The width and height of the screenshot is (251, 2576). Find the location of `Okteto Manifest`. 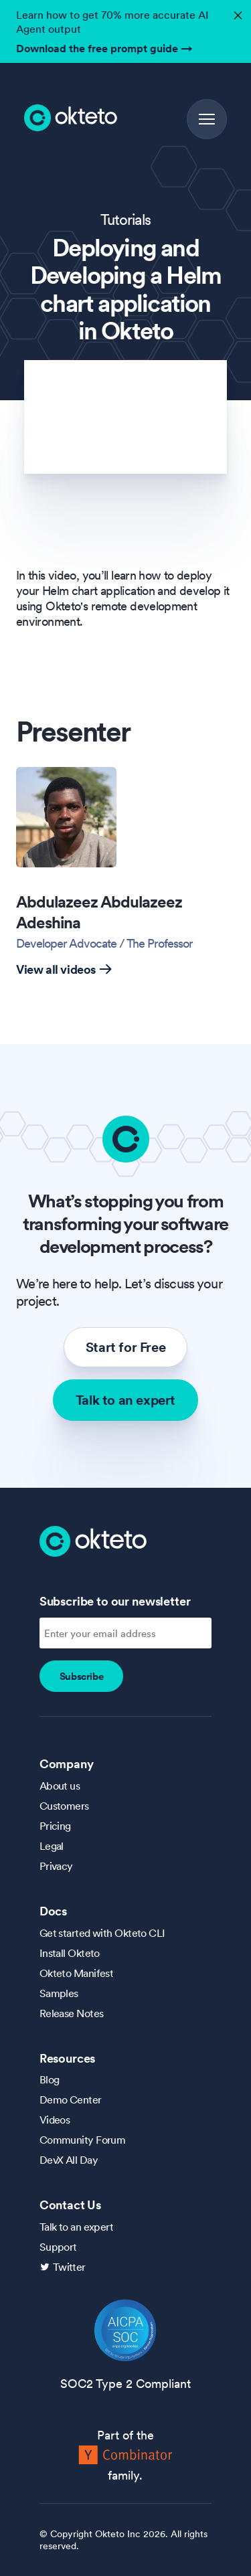

Okteto Manifest is located at coordinates (76, 1973).